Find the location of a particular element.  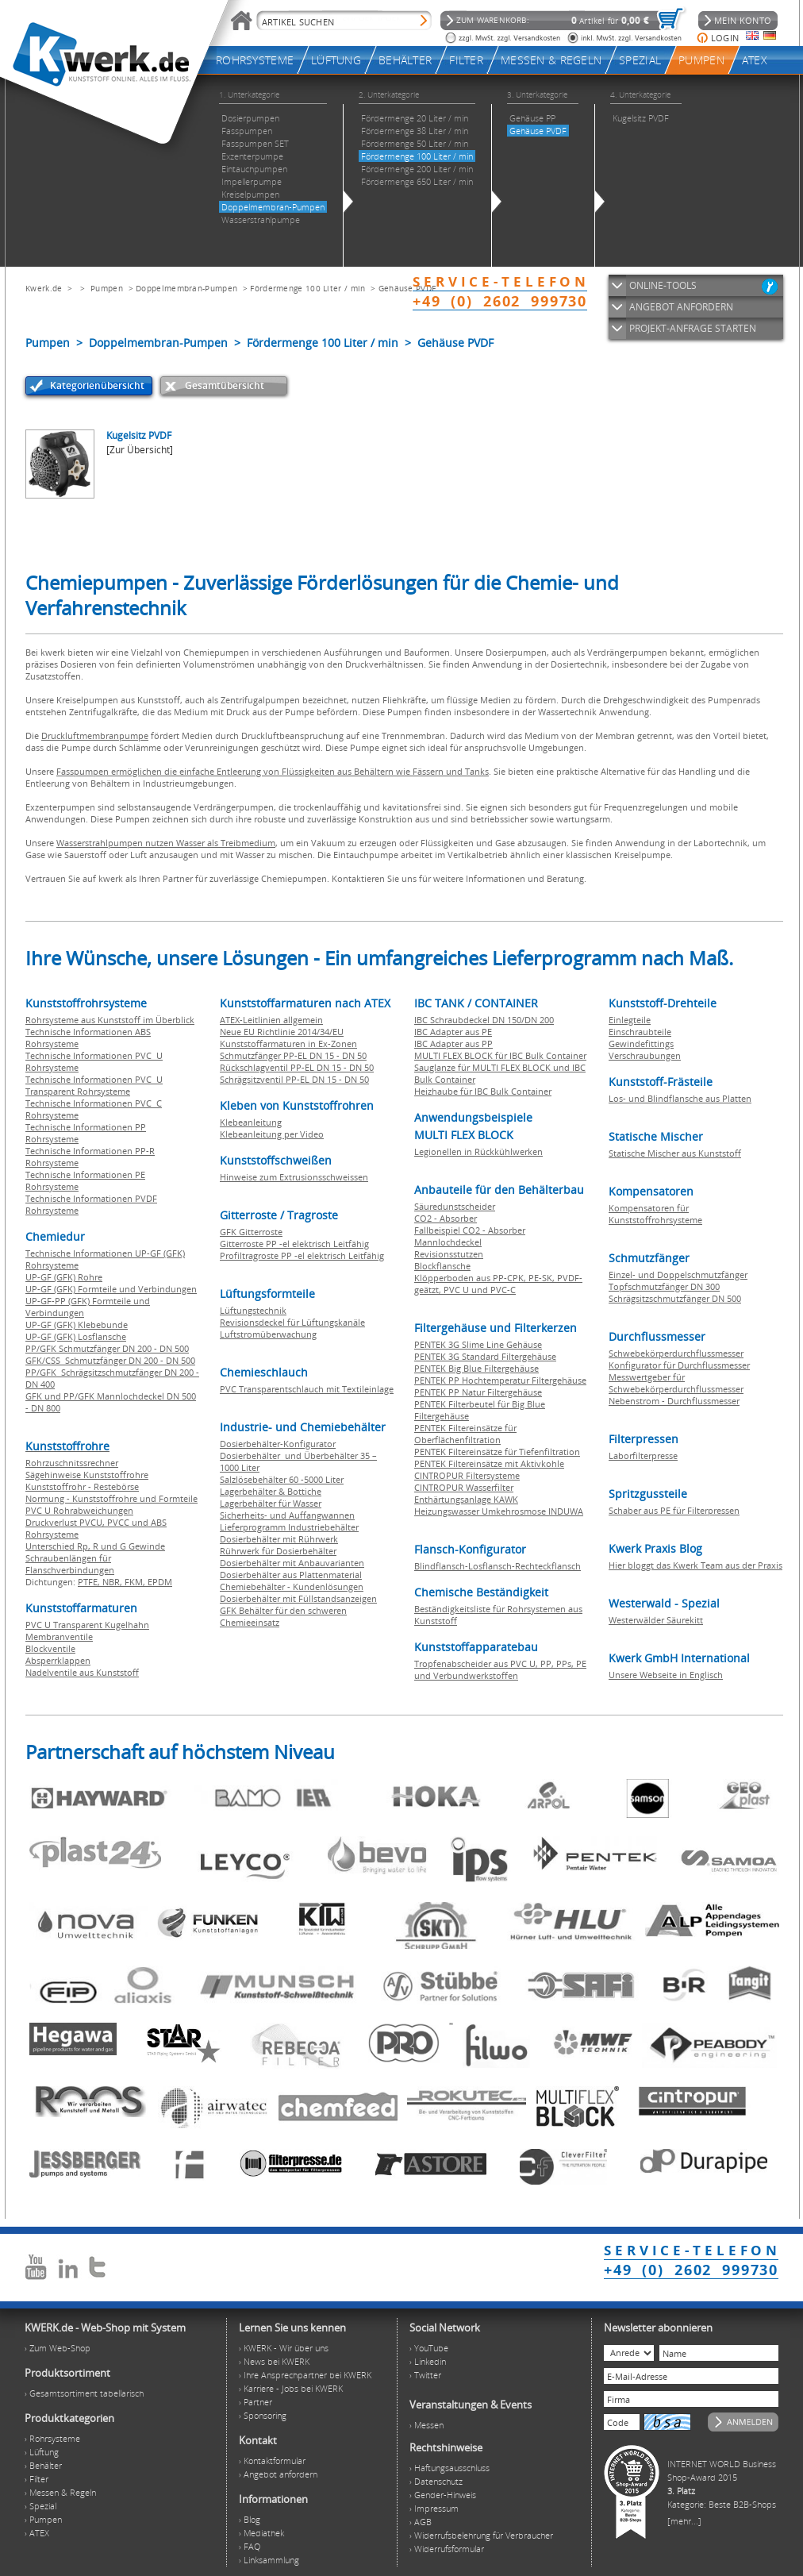

IBC Adapter aus PP is located at coordinates (453, 1043).